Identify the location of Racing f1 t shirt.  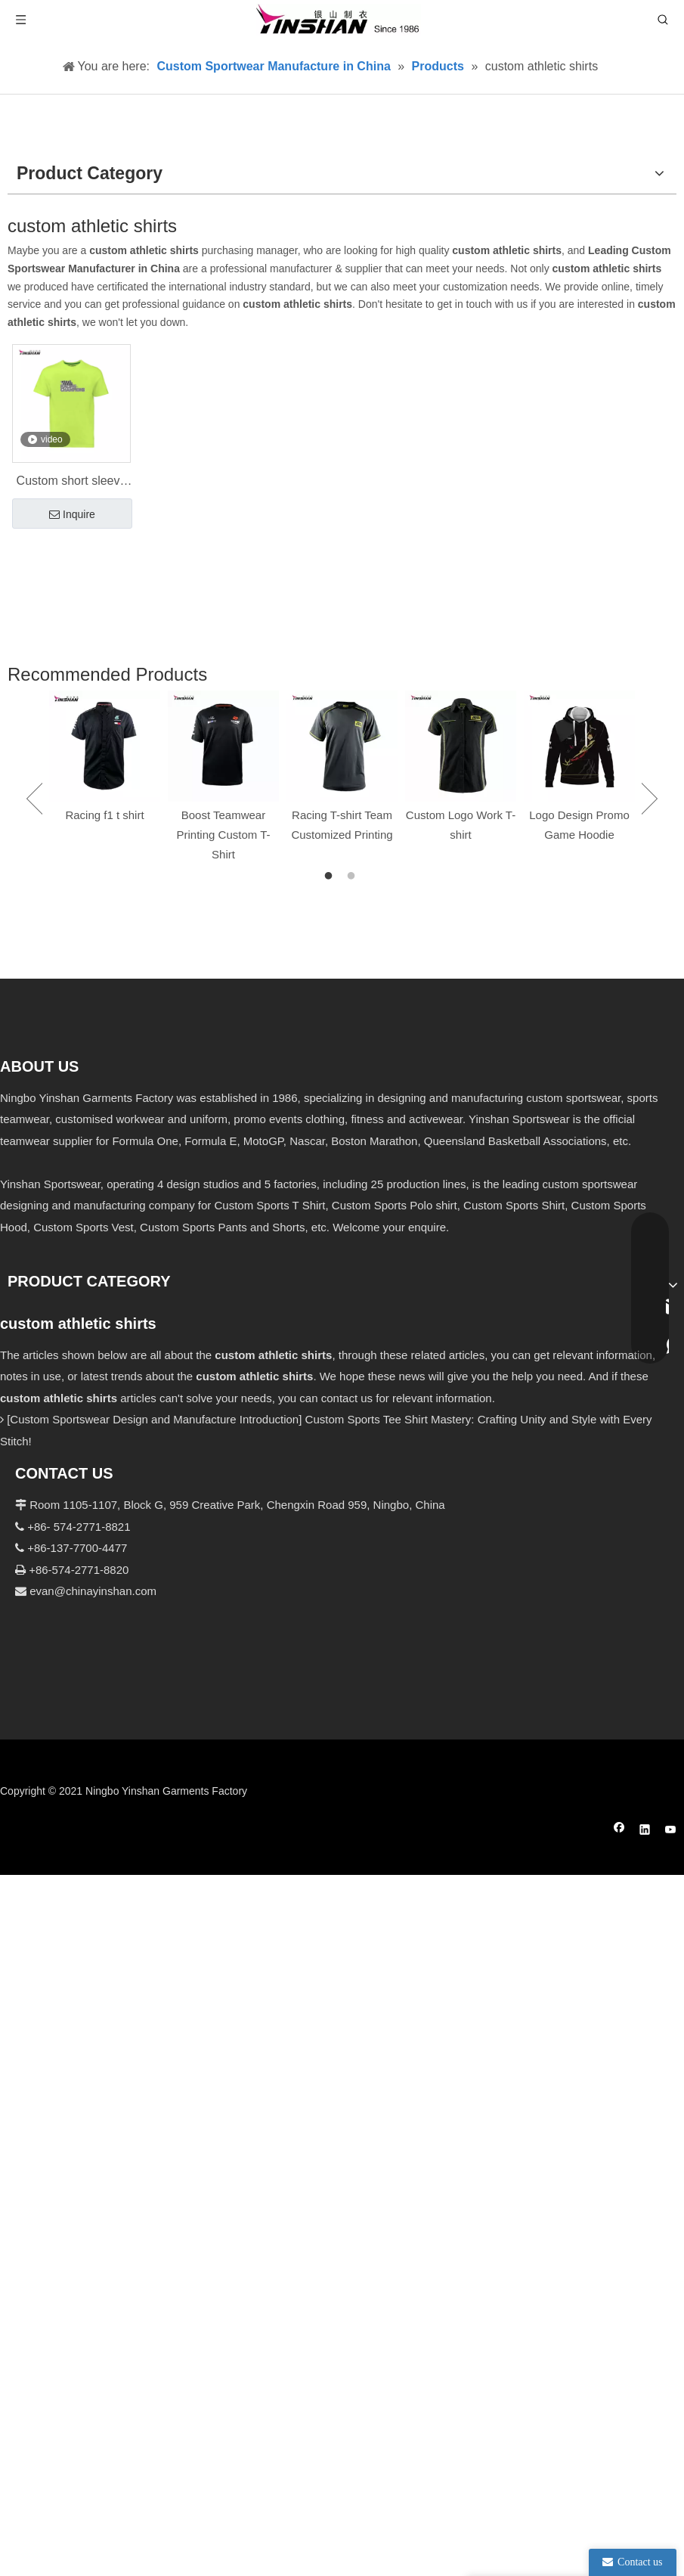
(104, 814).